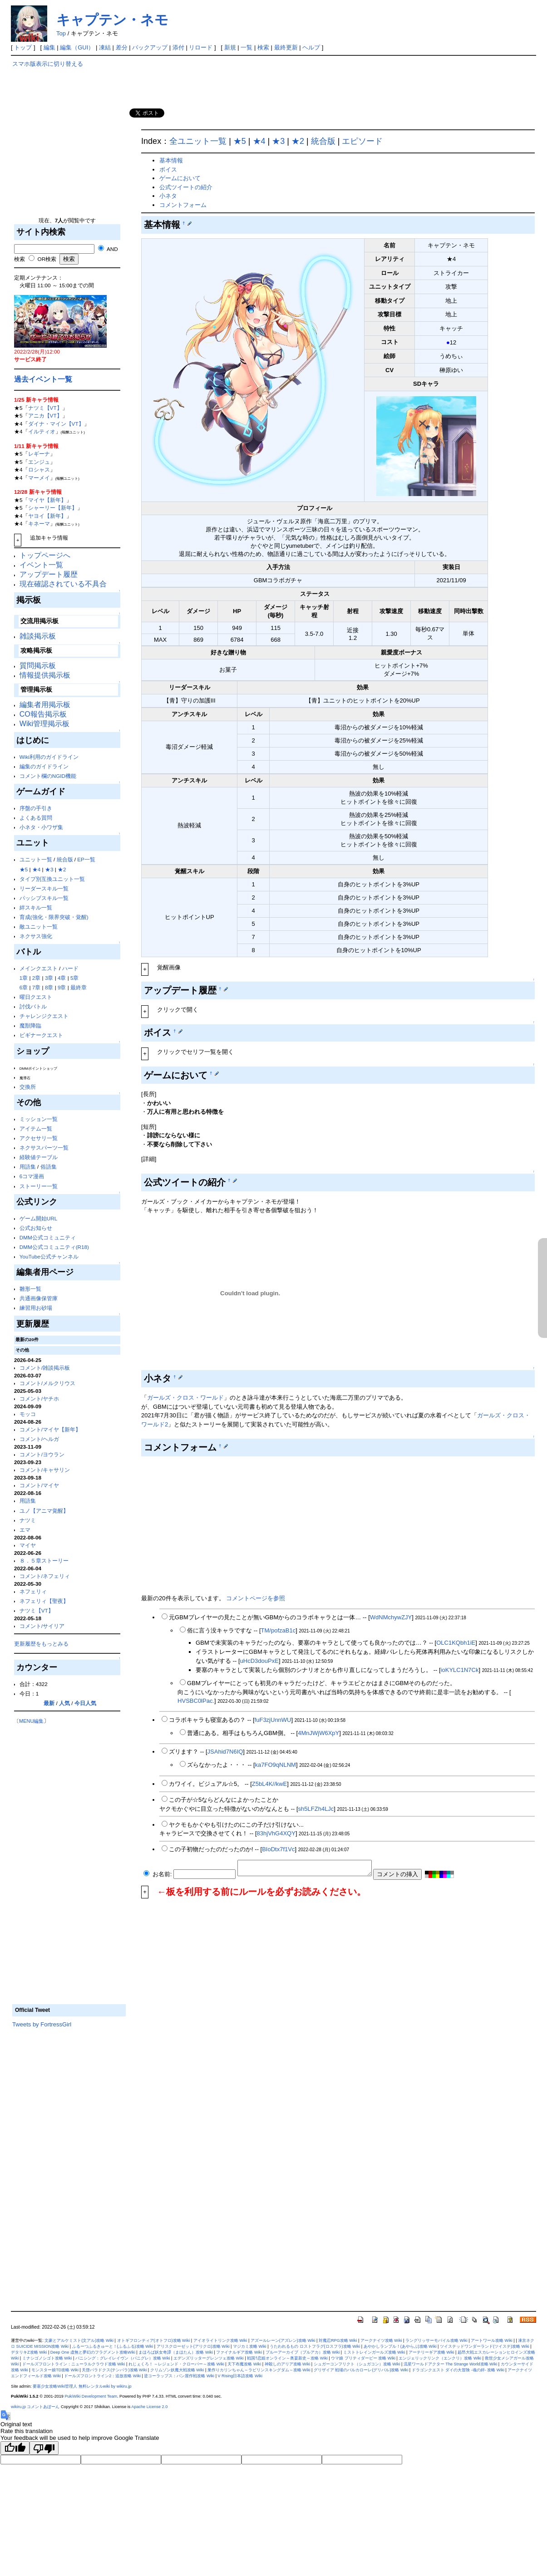  I want to click on ファイナルギア攻略 Wiki, so click(239, 2352).